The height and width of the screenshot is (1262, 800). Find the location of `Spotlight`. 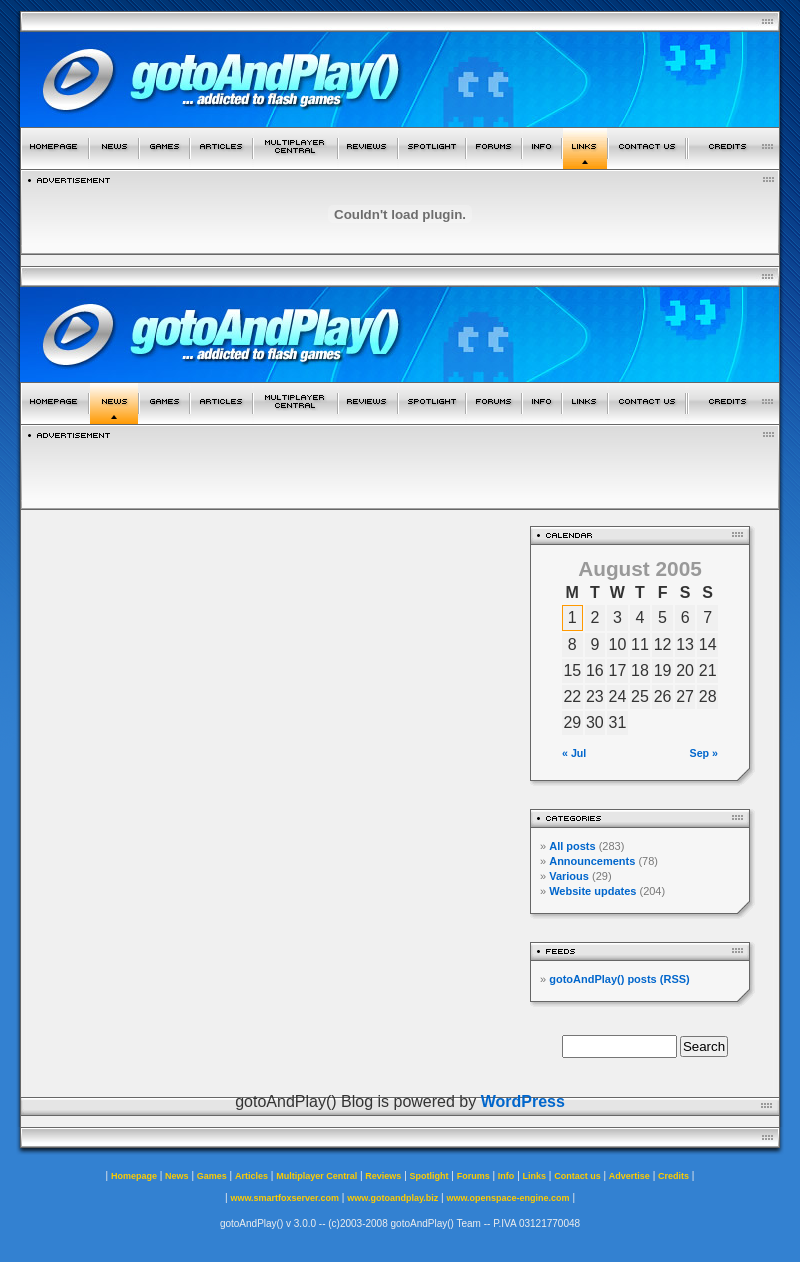

Spotlight is located at coordinates (429, 1176).